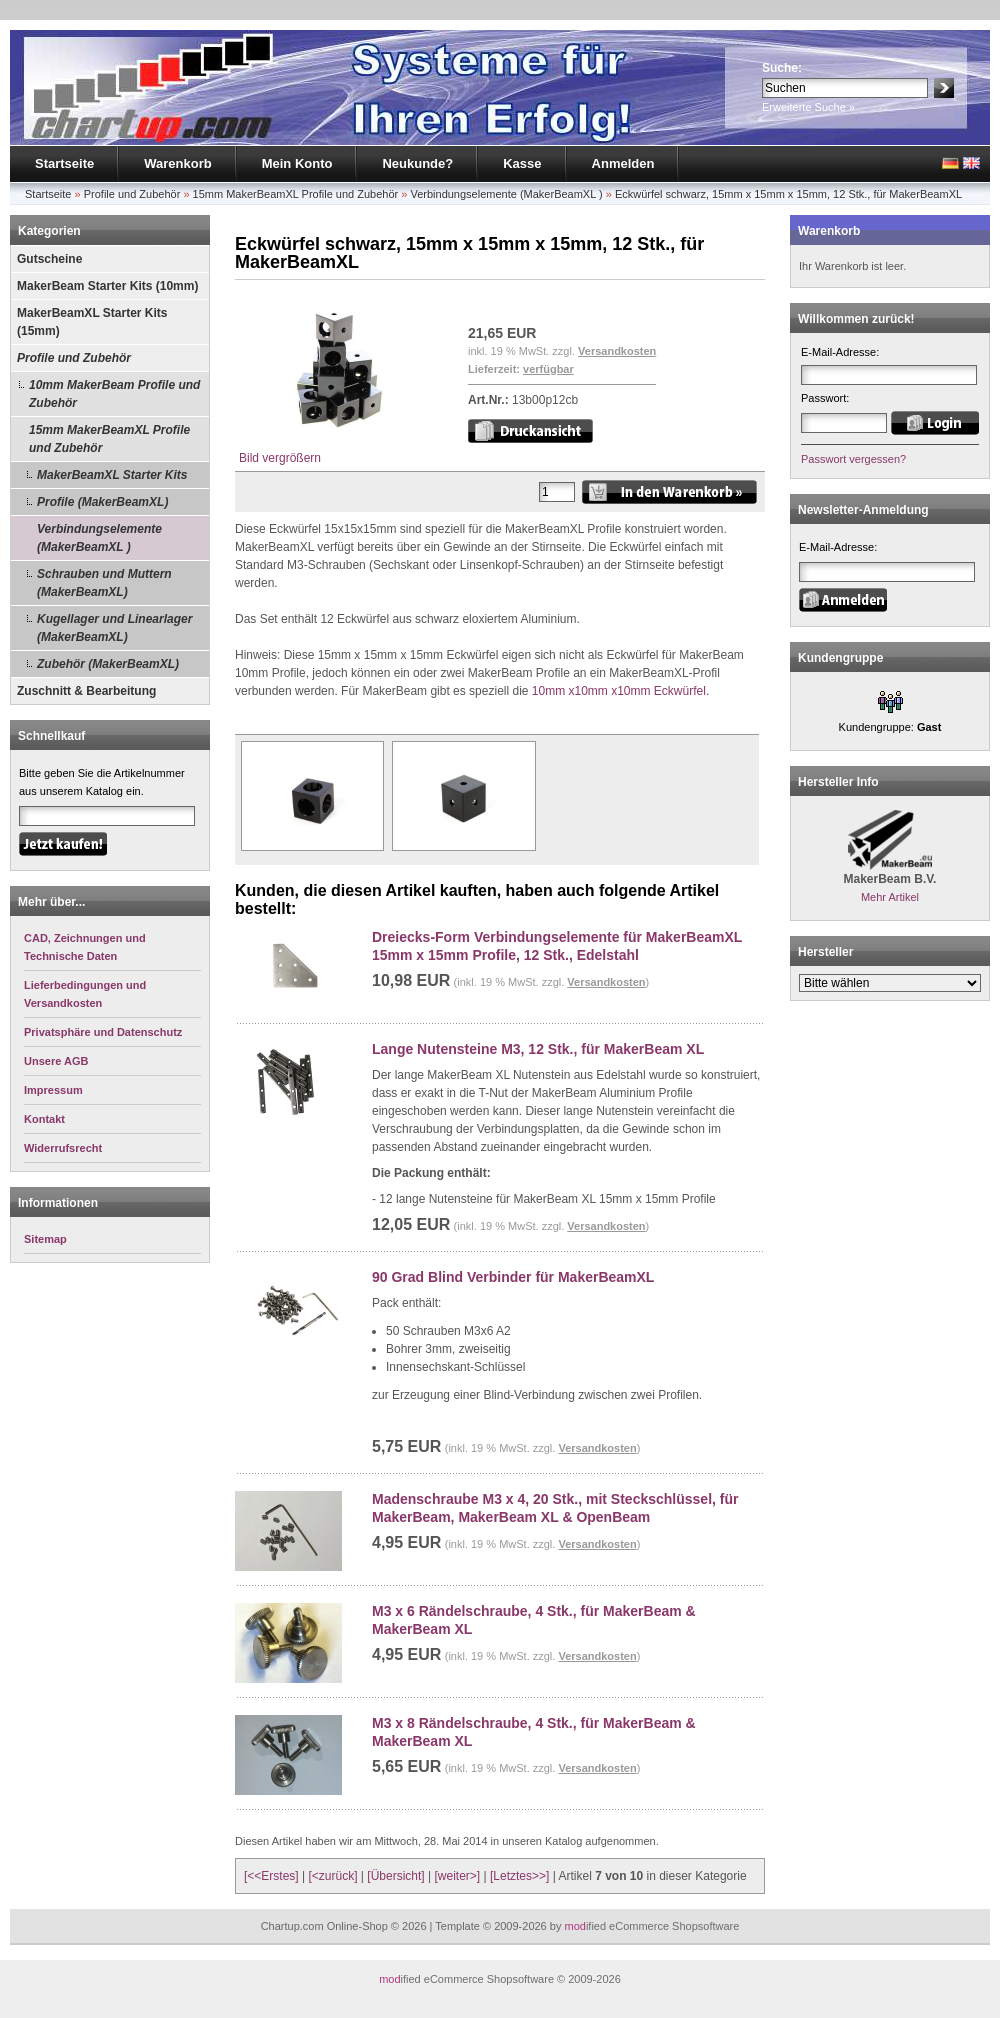 The height and width of the screenshot is (2018, 1000). What do you see at coordinates (297, 163) in the screenshot?
I see `Mein Konto` at bounding box center [297, 163].